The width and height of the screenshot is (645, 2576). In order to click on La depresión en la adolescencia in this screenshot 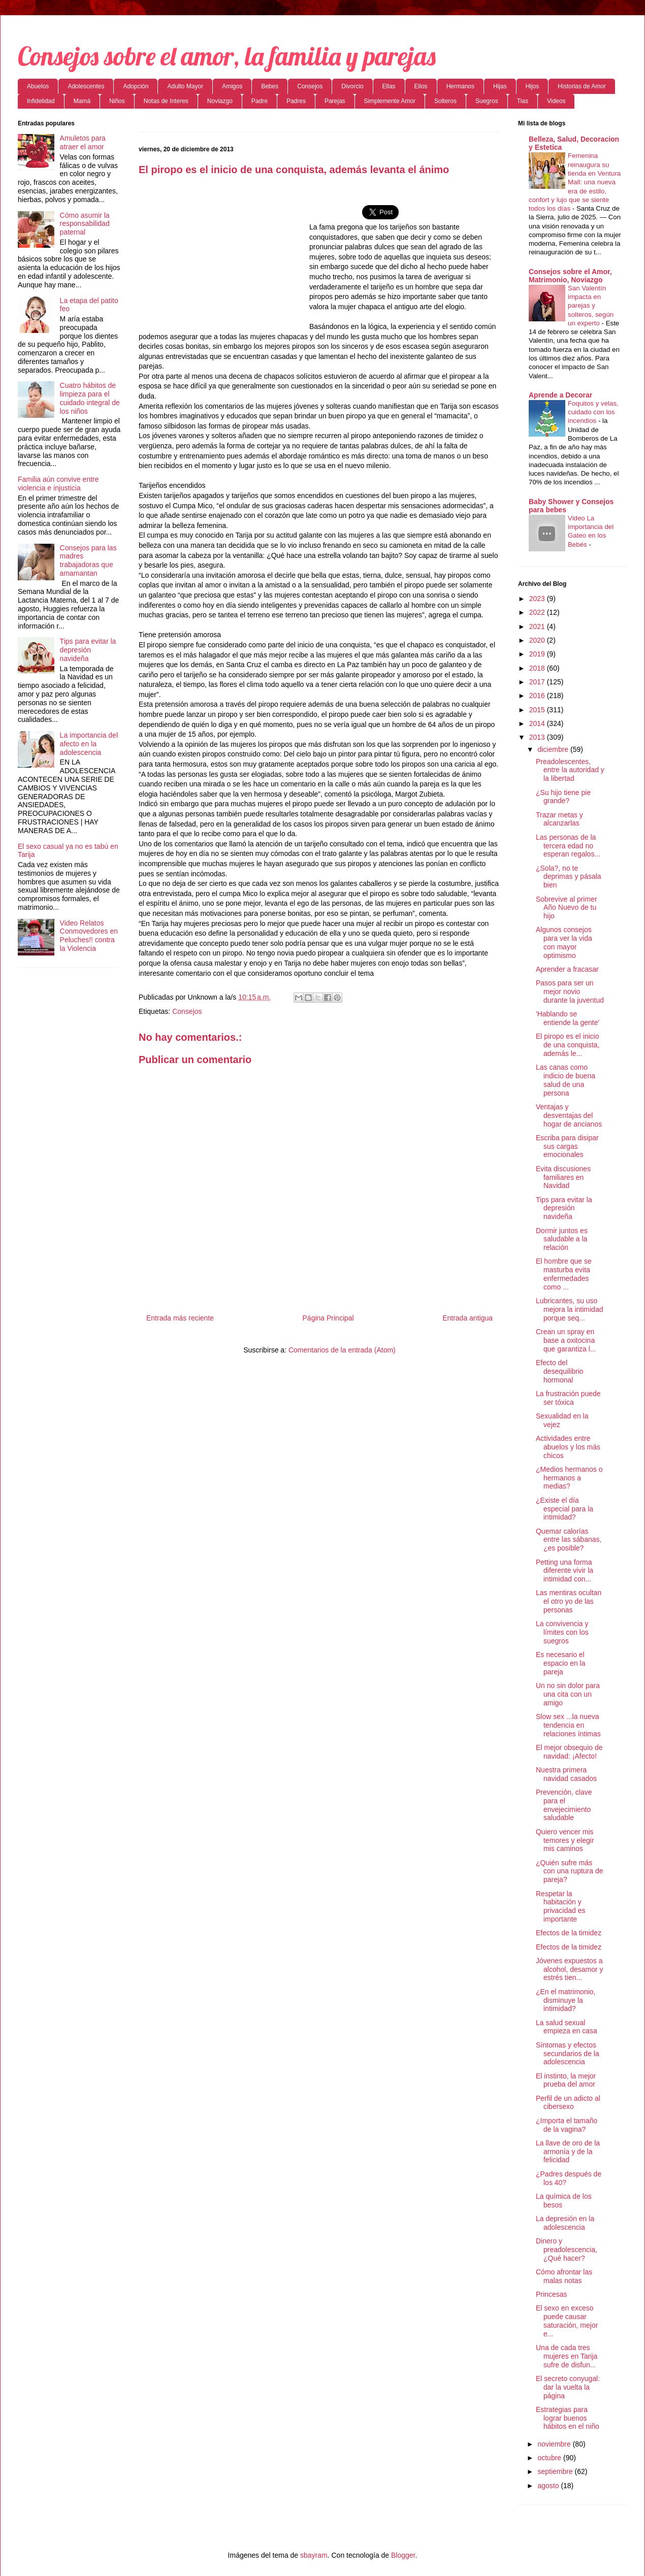, I will do `click(565, 2223)`.